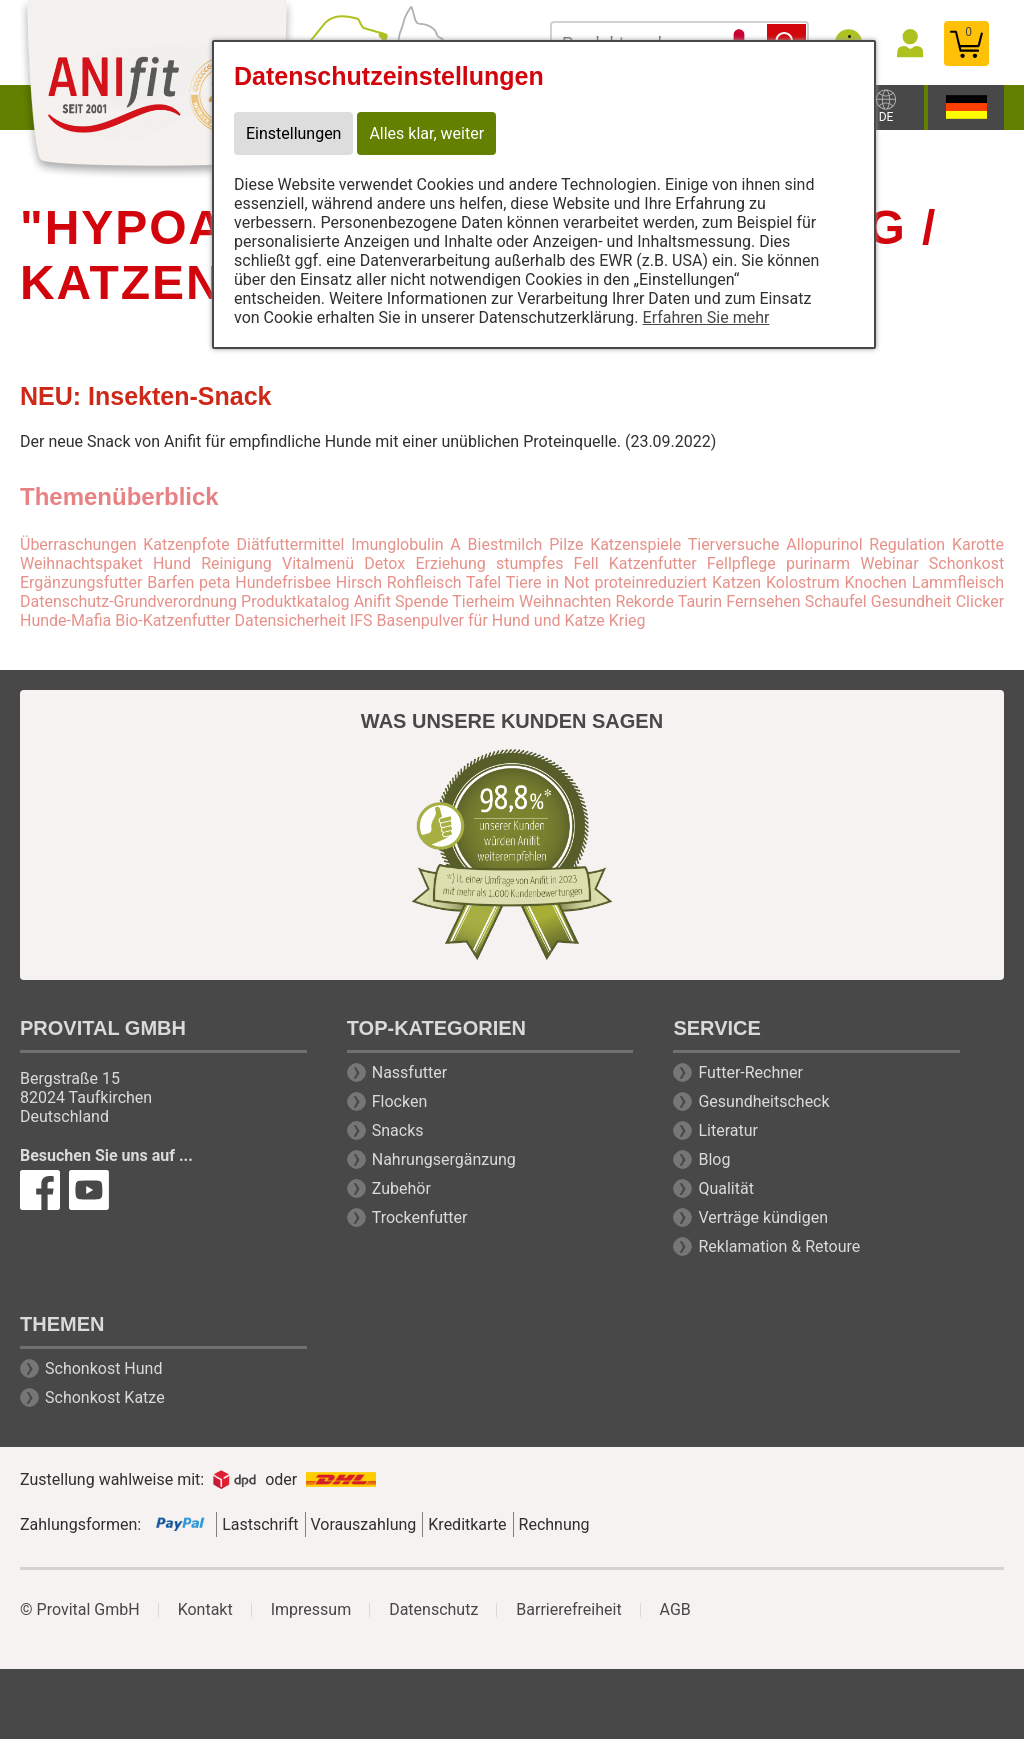 The width and height of the screenshot is (1024, 1739). I want to click on Datenschutz-Grundverordnung, so click(128, 601).